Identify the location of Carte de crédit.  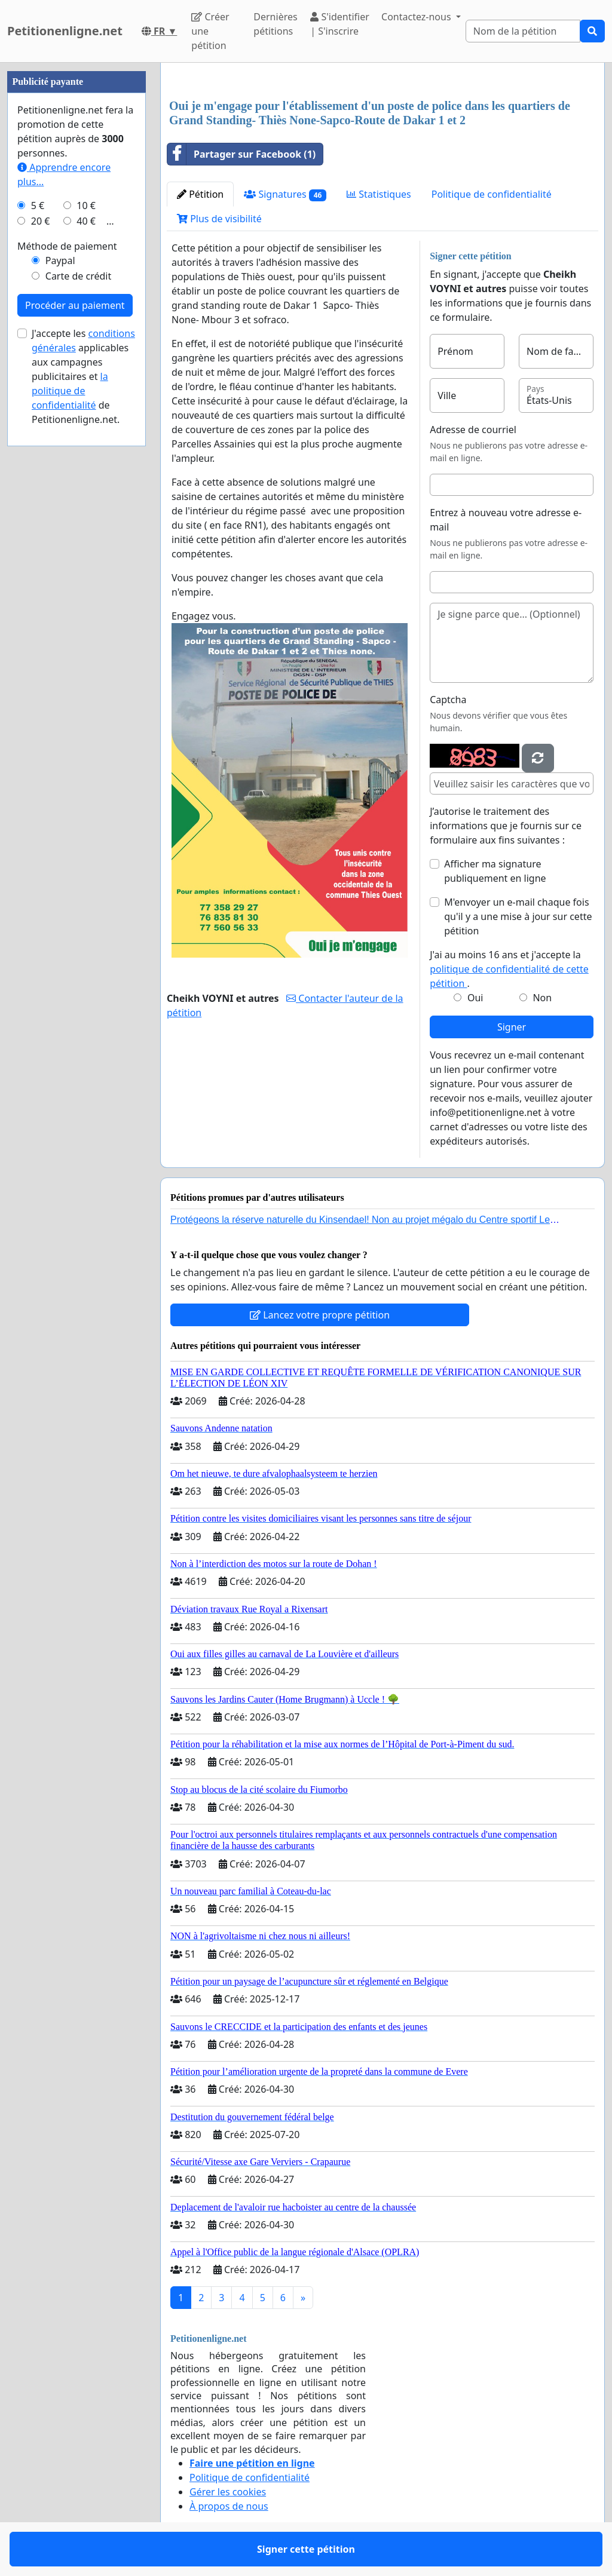
(78, 276).